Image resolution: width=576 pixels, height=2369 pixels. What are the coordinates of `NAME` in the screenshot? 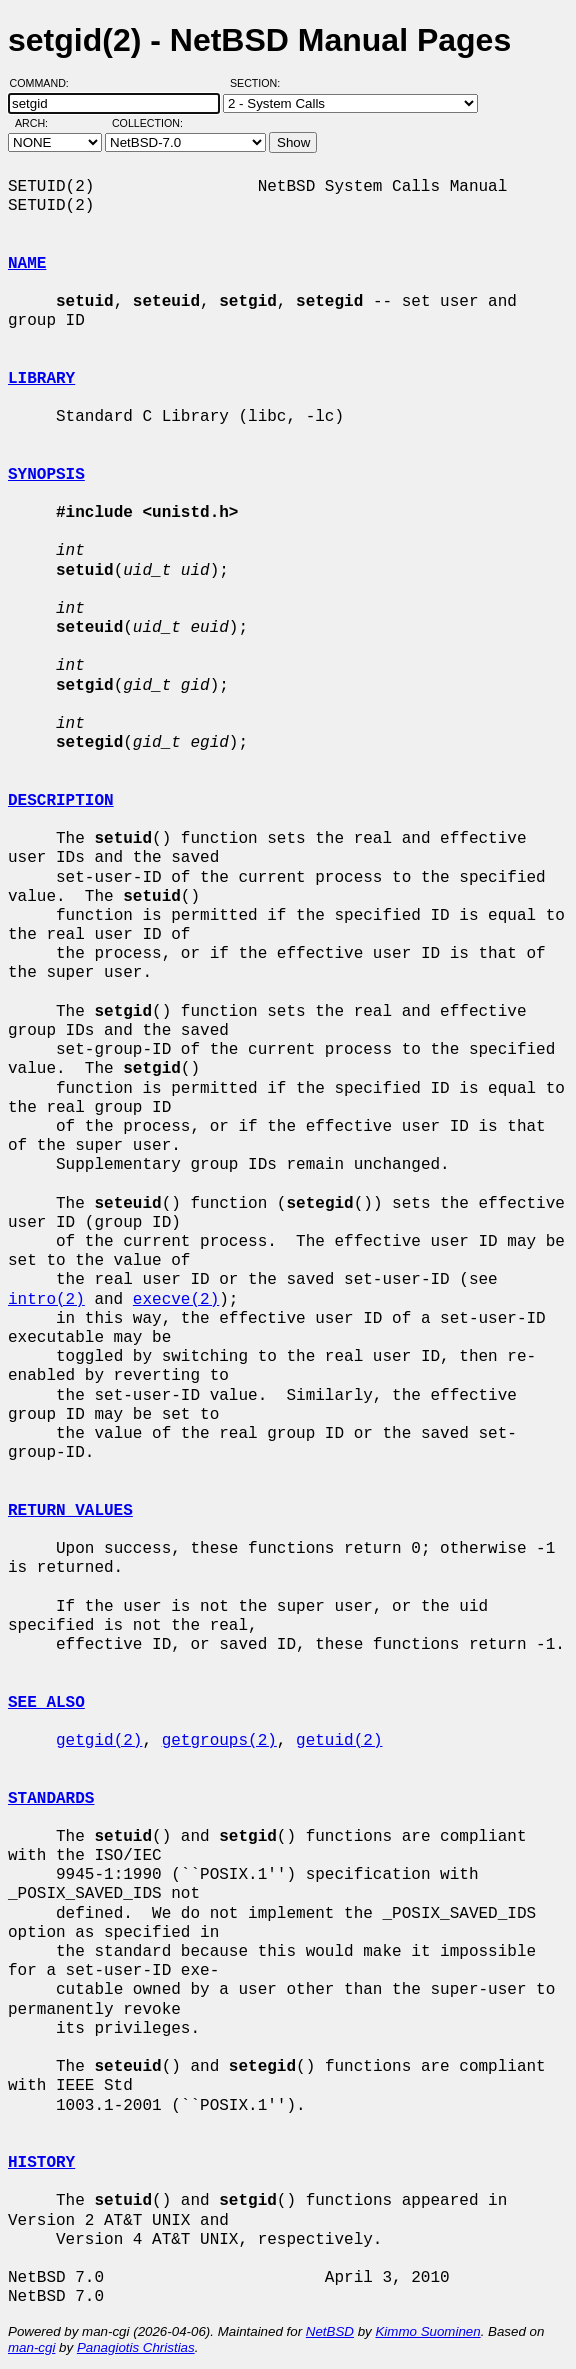 It's located at (27, 264).